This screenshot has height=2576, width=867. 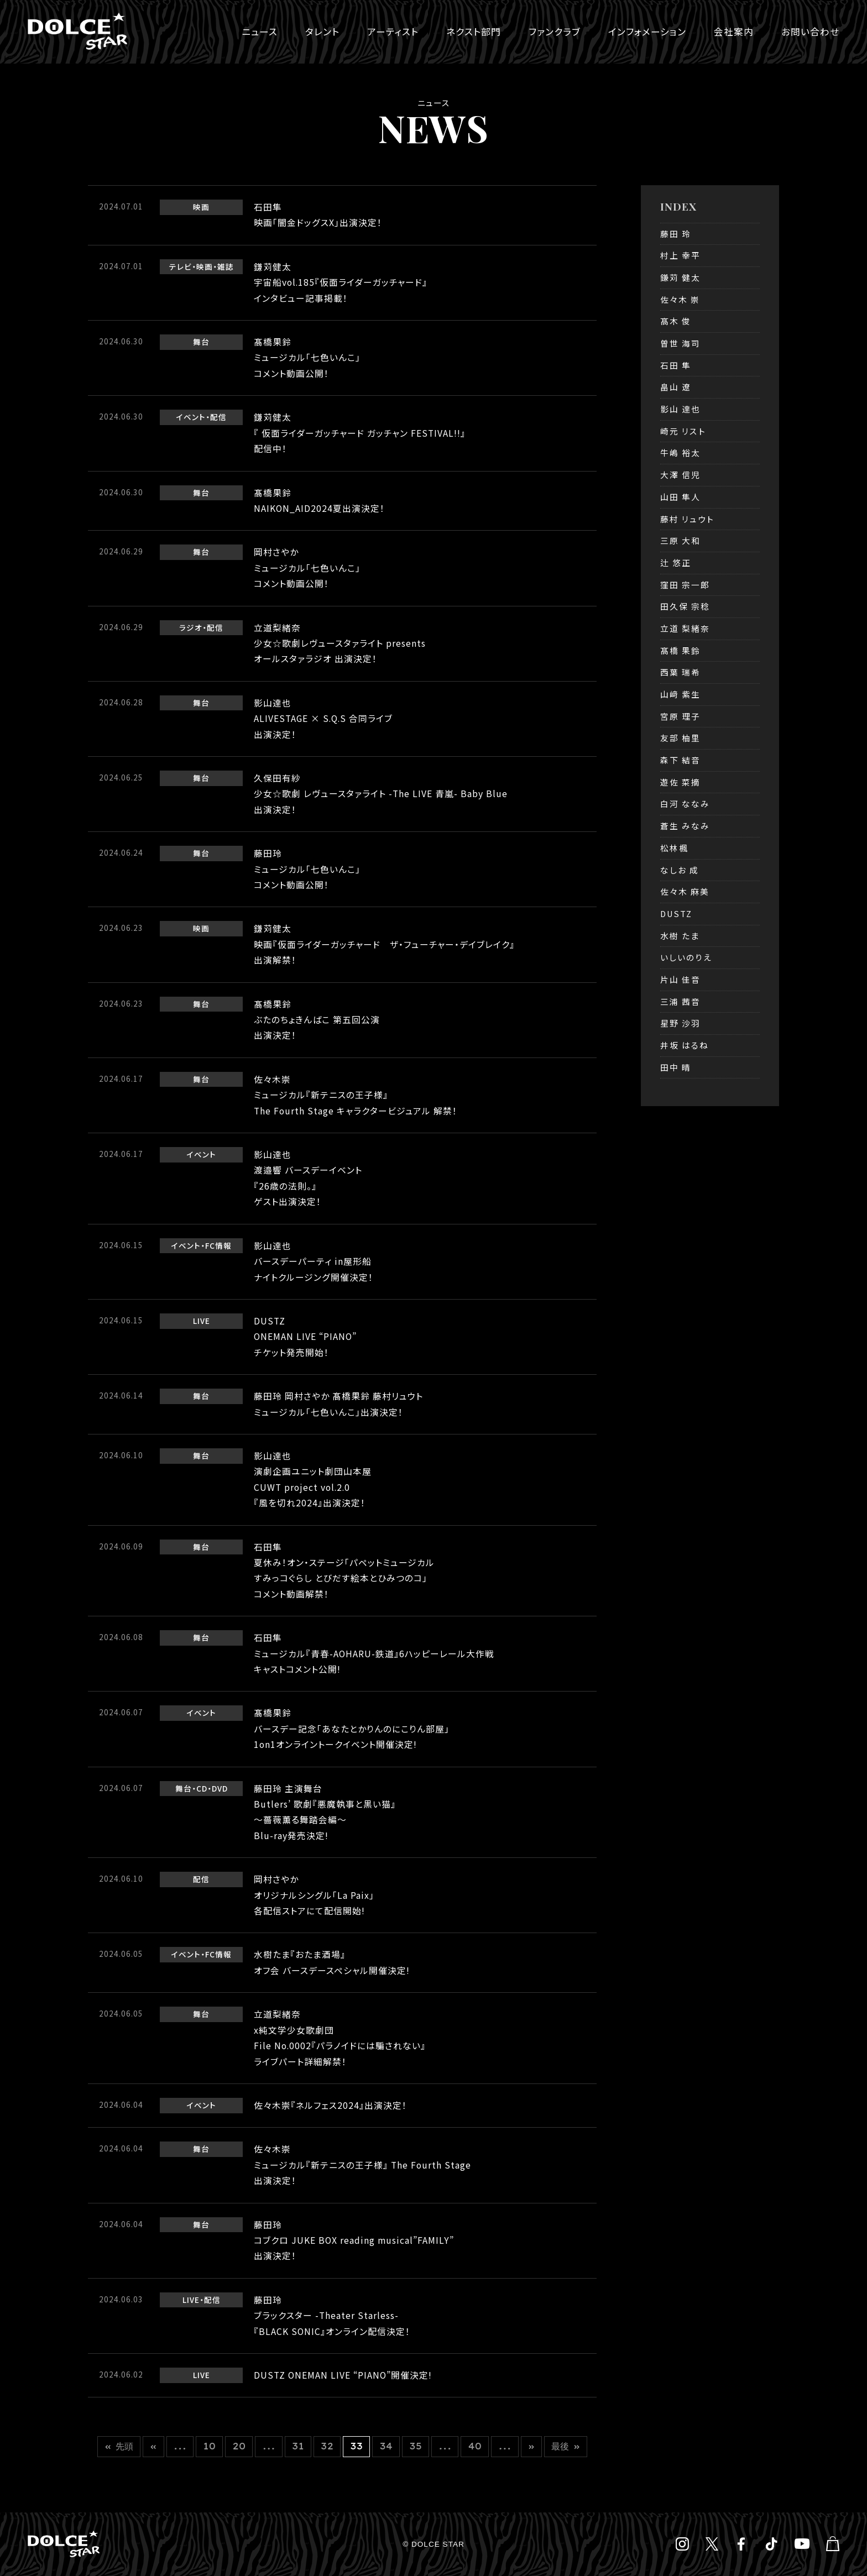 What do you see at coordinates (685, 606) in the screenshot?
I see `田久保 宗稔` at bounding box center [685, 606].